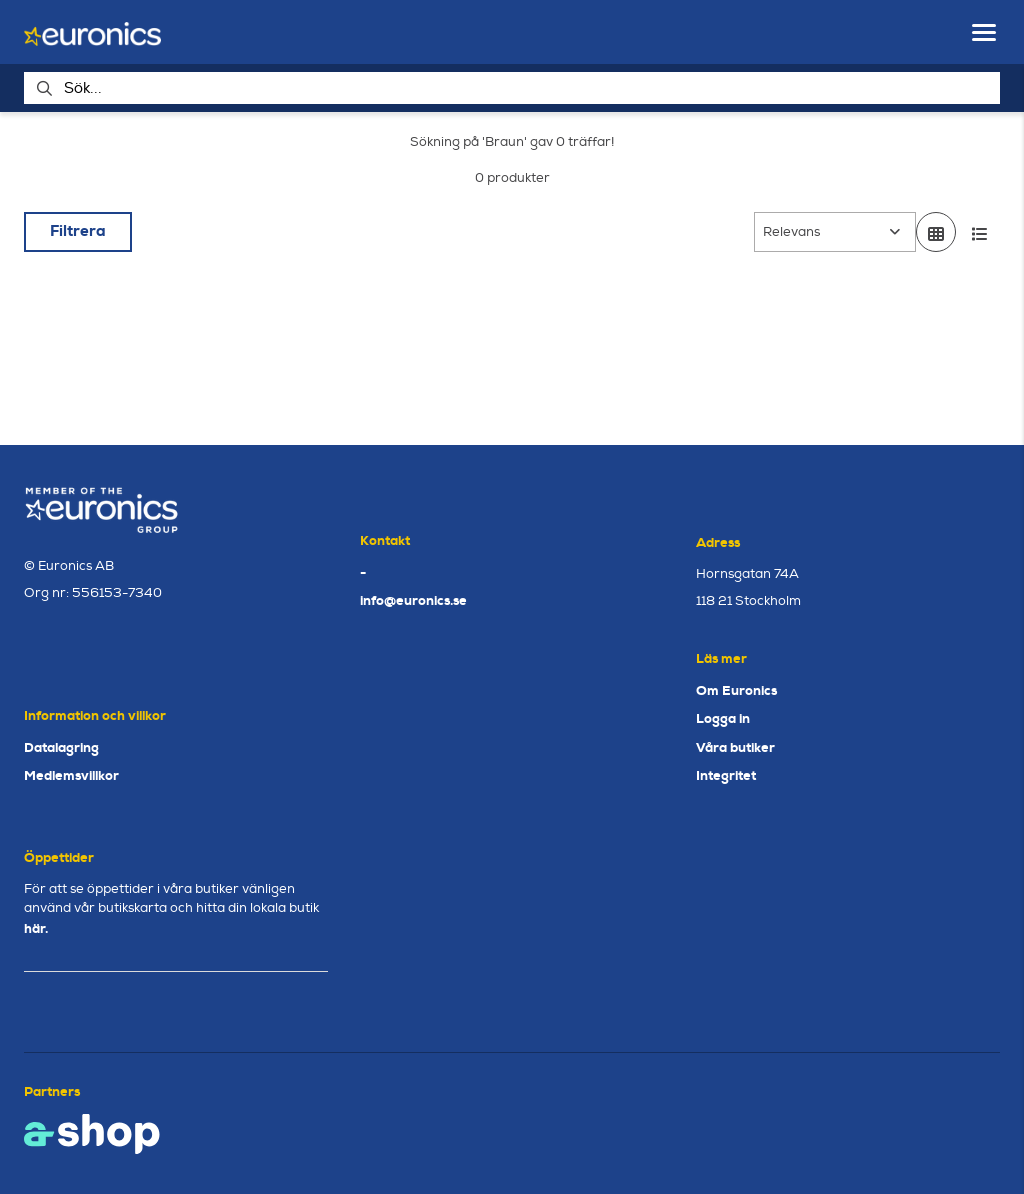 This screenshot has height=1194, width=1024. I want to click on [Visa i lista], so click(980, 232).